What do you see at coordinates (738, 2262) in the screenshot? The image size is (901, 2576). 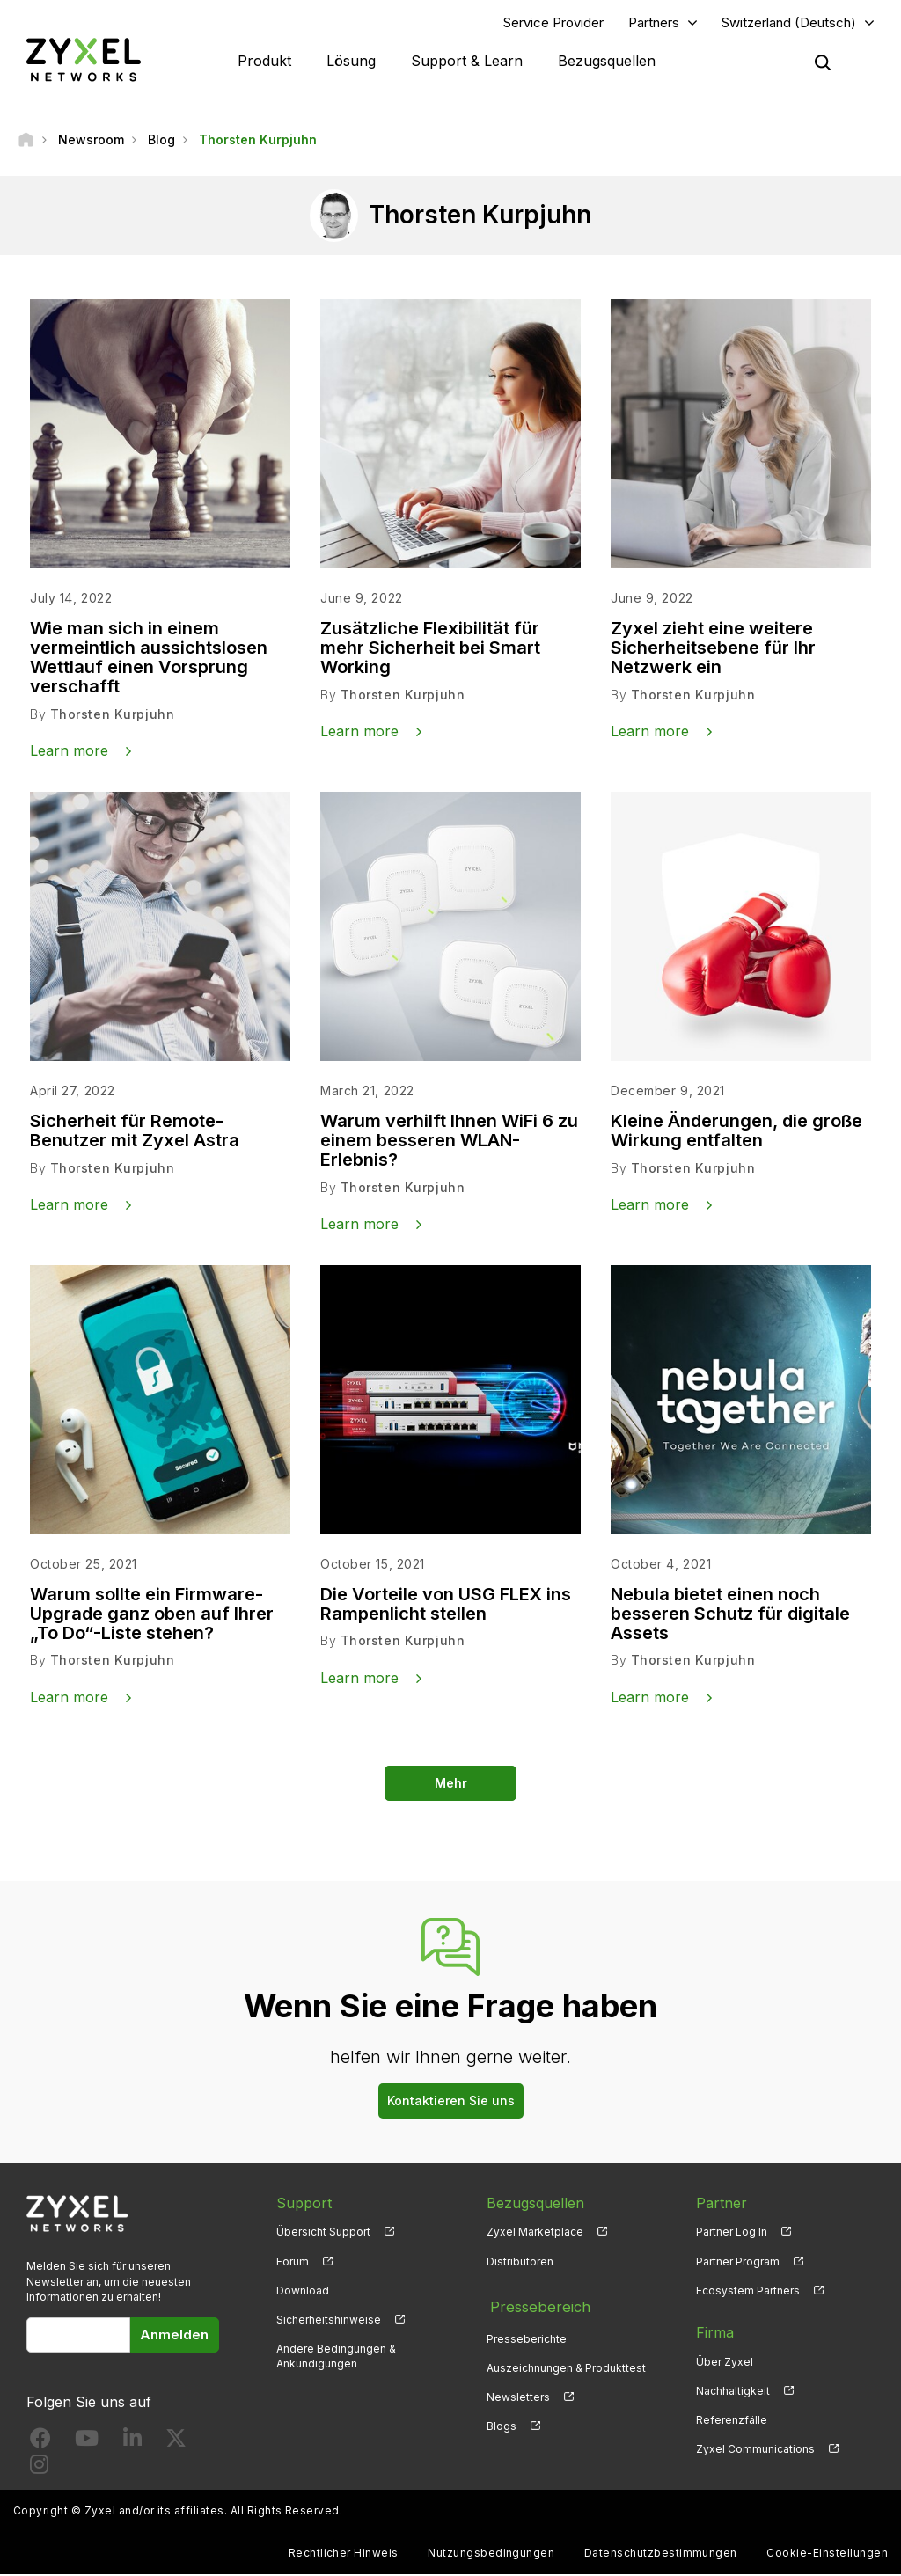 I see `Partner Program` at bounding box center [738, 2262].